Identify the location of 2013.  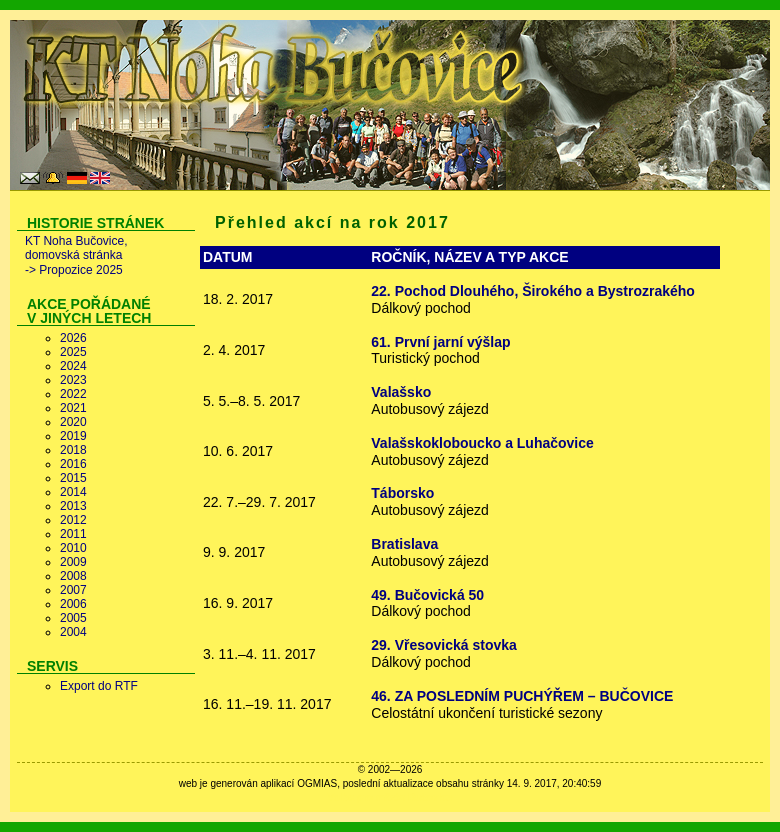
(73, 506).